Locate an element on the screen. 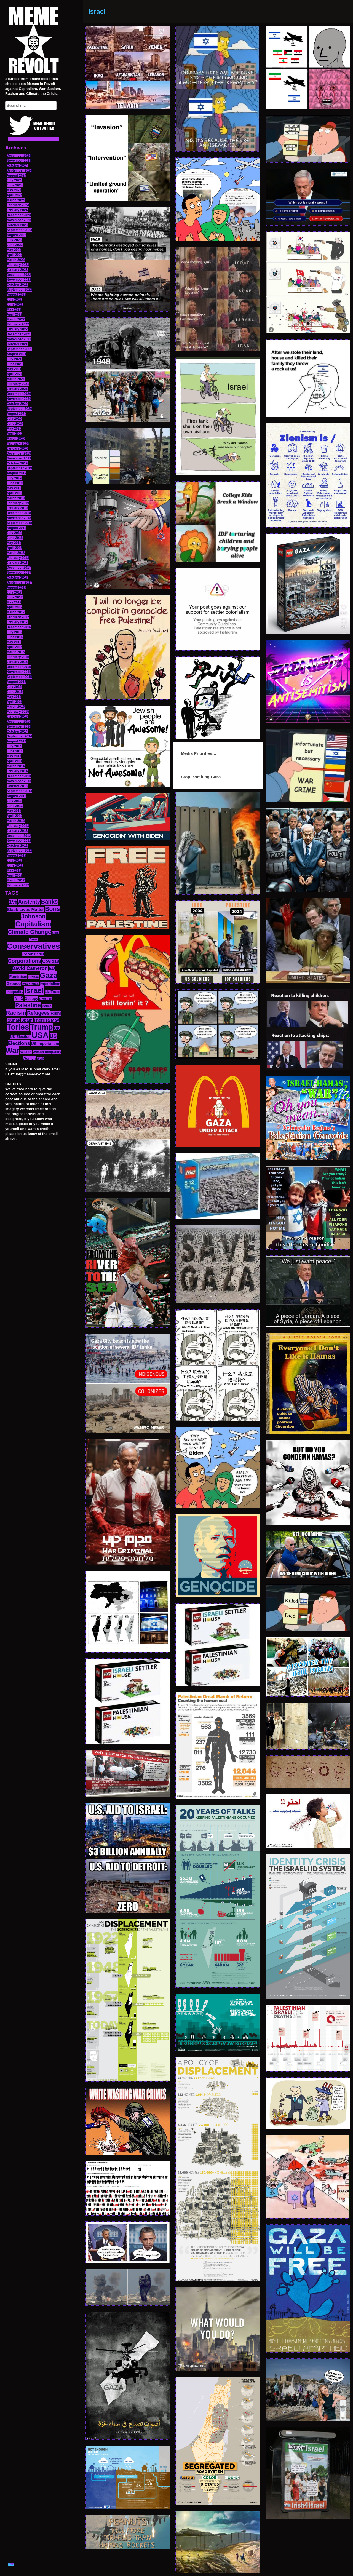 This screenshot has width=353, height=2576. September 2020 is located at coordinates (19, 409).